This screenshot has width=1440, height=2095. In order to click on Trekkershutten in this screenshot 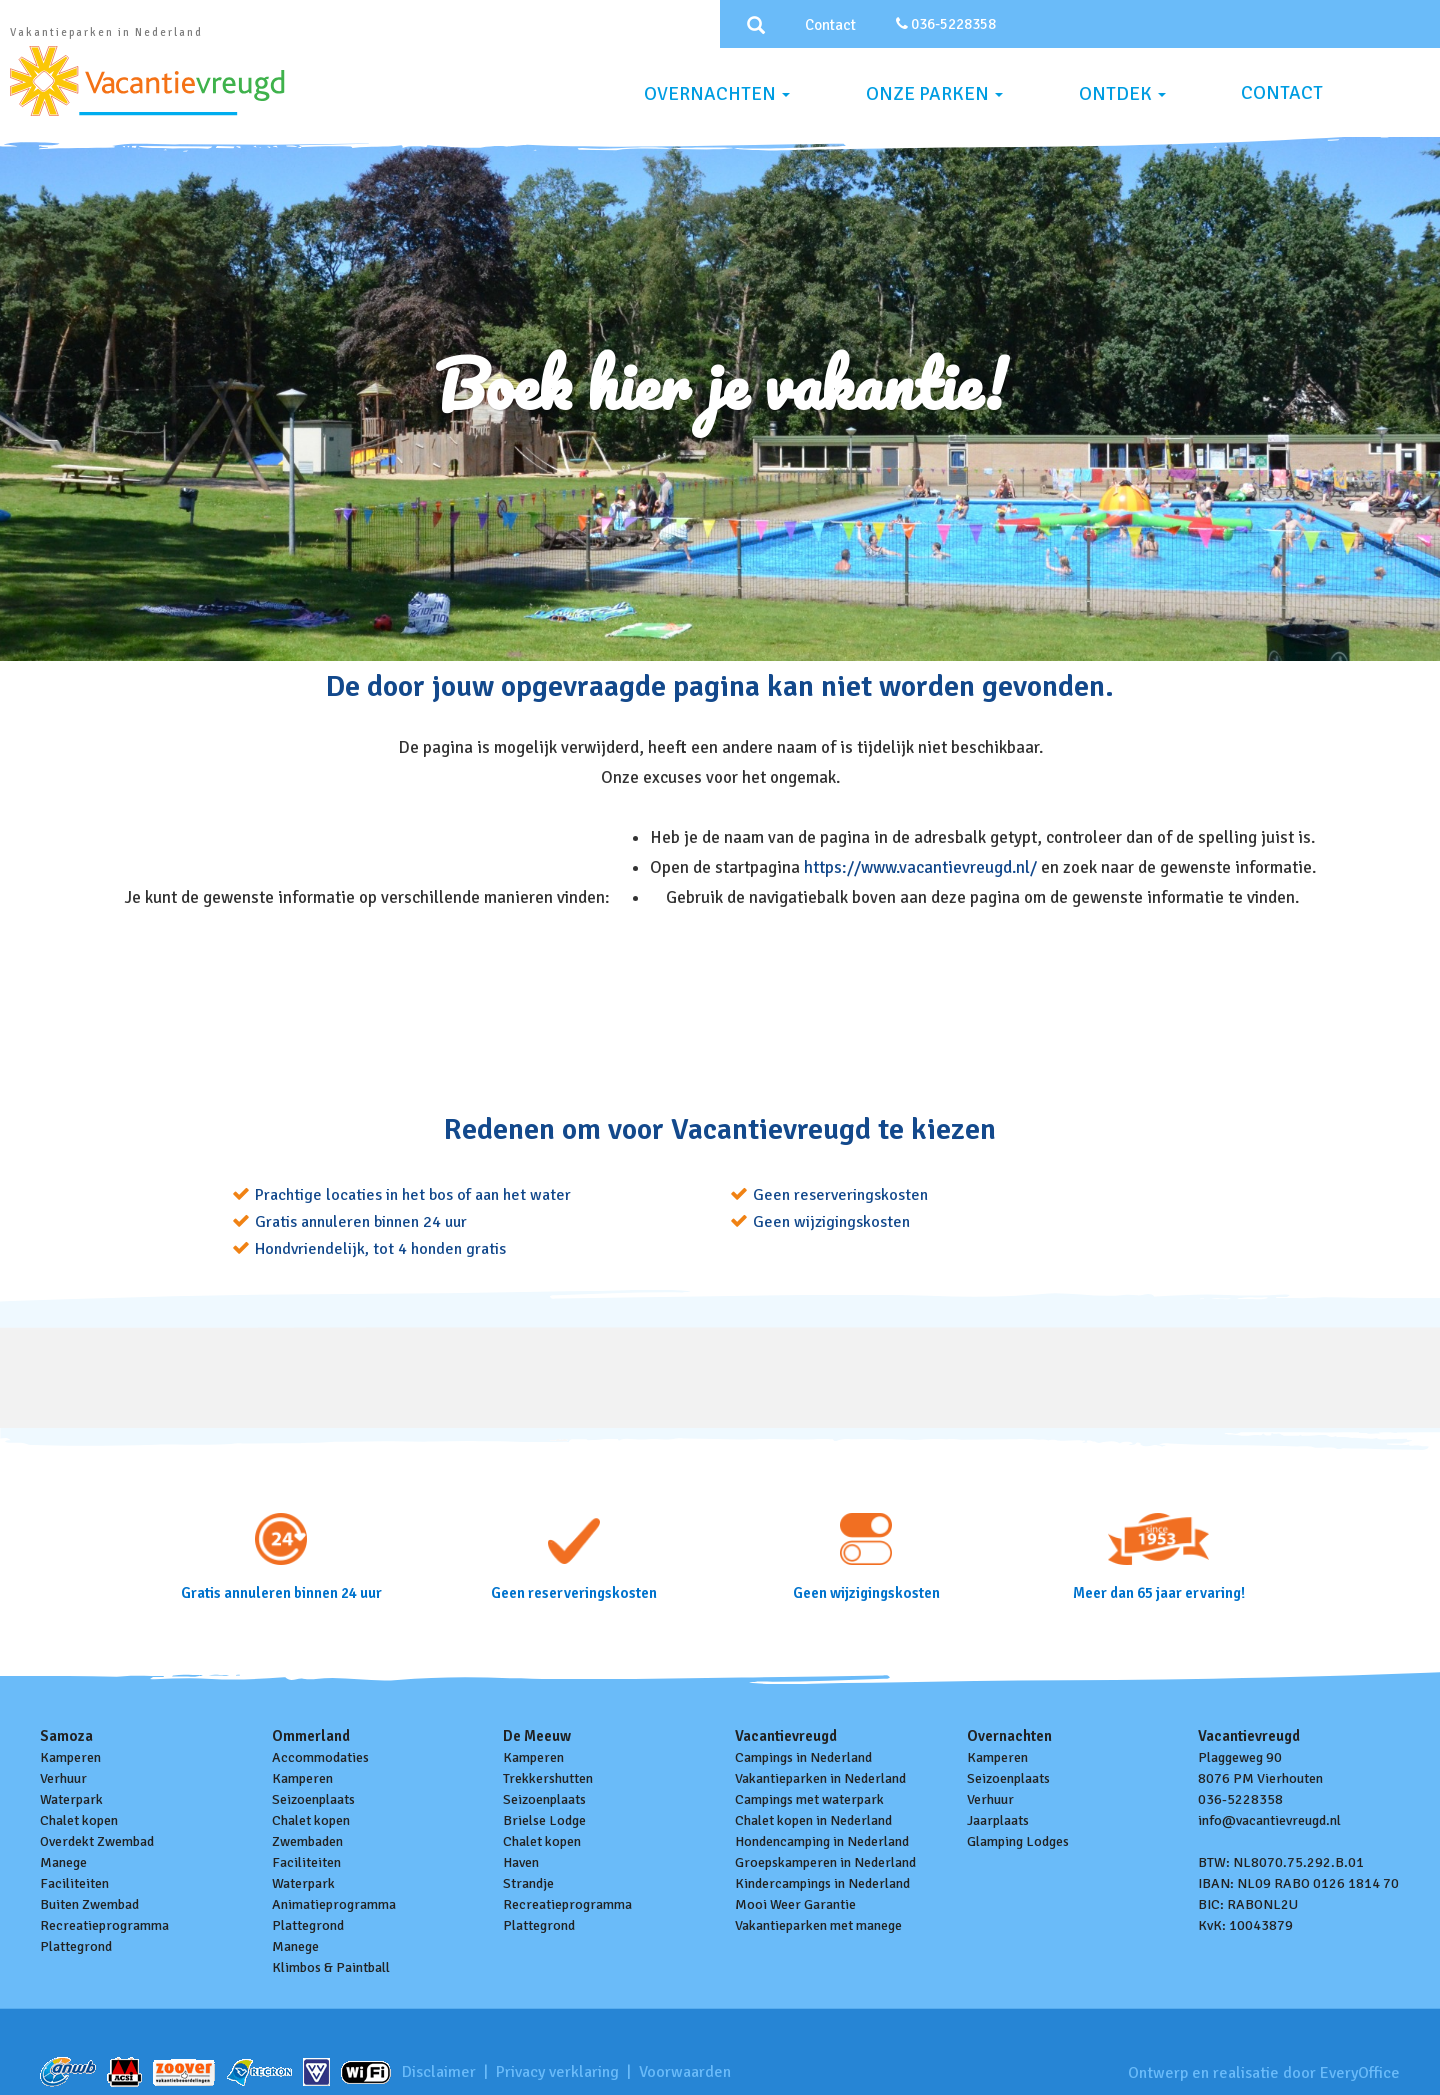, I will do `click(548, 1778)`.